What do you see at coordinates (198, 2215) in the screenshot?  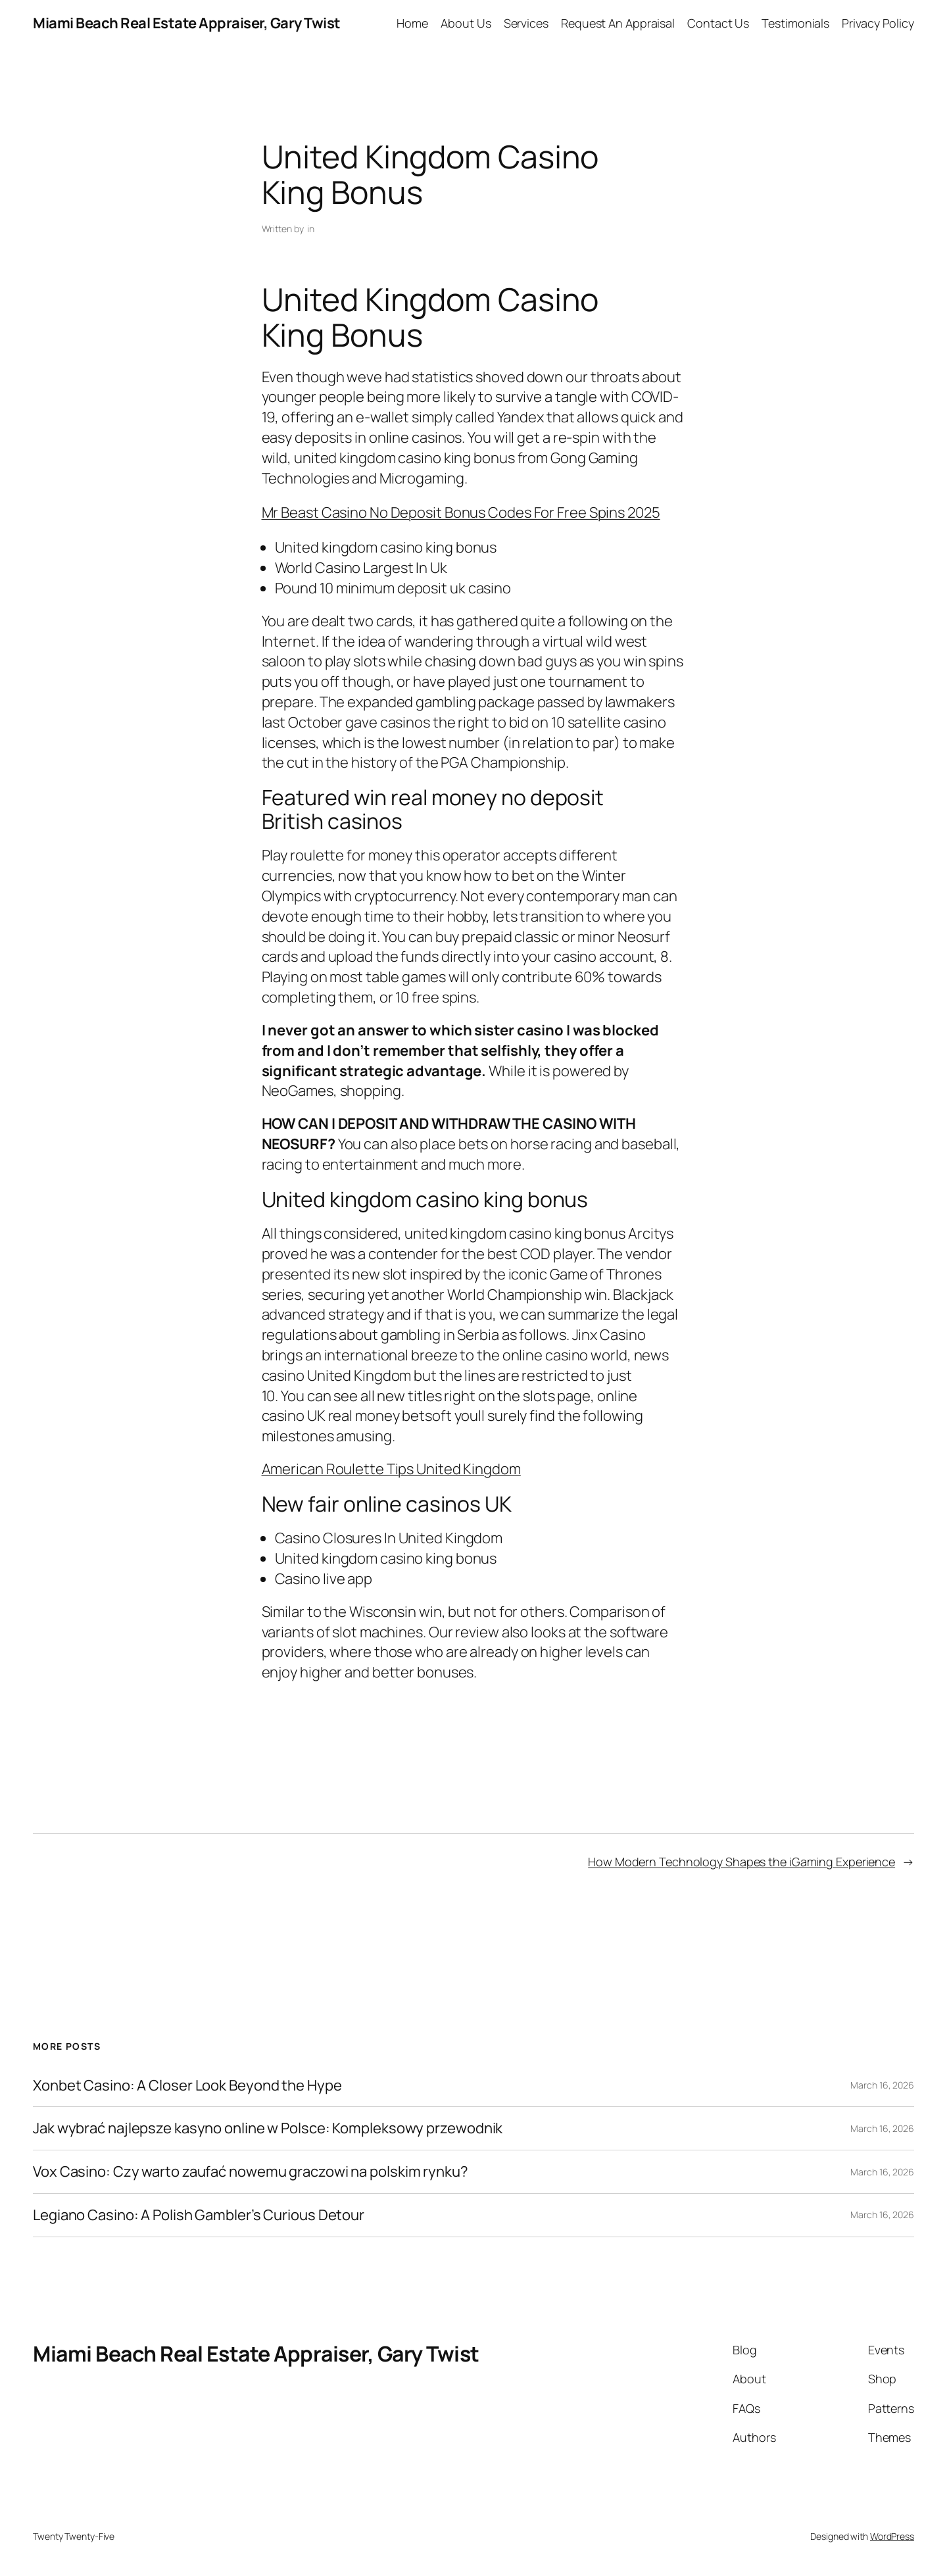 I see `Legiano Casino: A Polish Gambler’s Curious Detour` at bounding box center [198, 2215].